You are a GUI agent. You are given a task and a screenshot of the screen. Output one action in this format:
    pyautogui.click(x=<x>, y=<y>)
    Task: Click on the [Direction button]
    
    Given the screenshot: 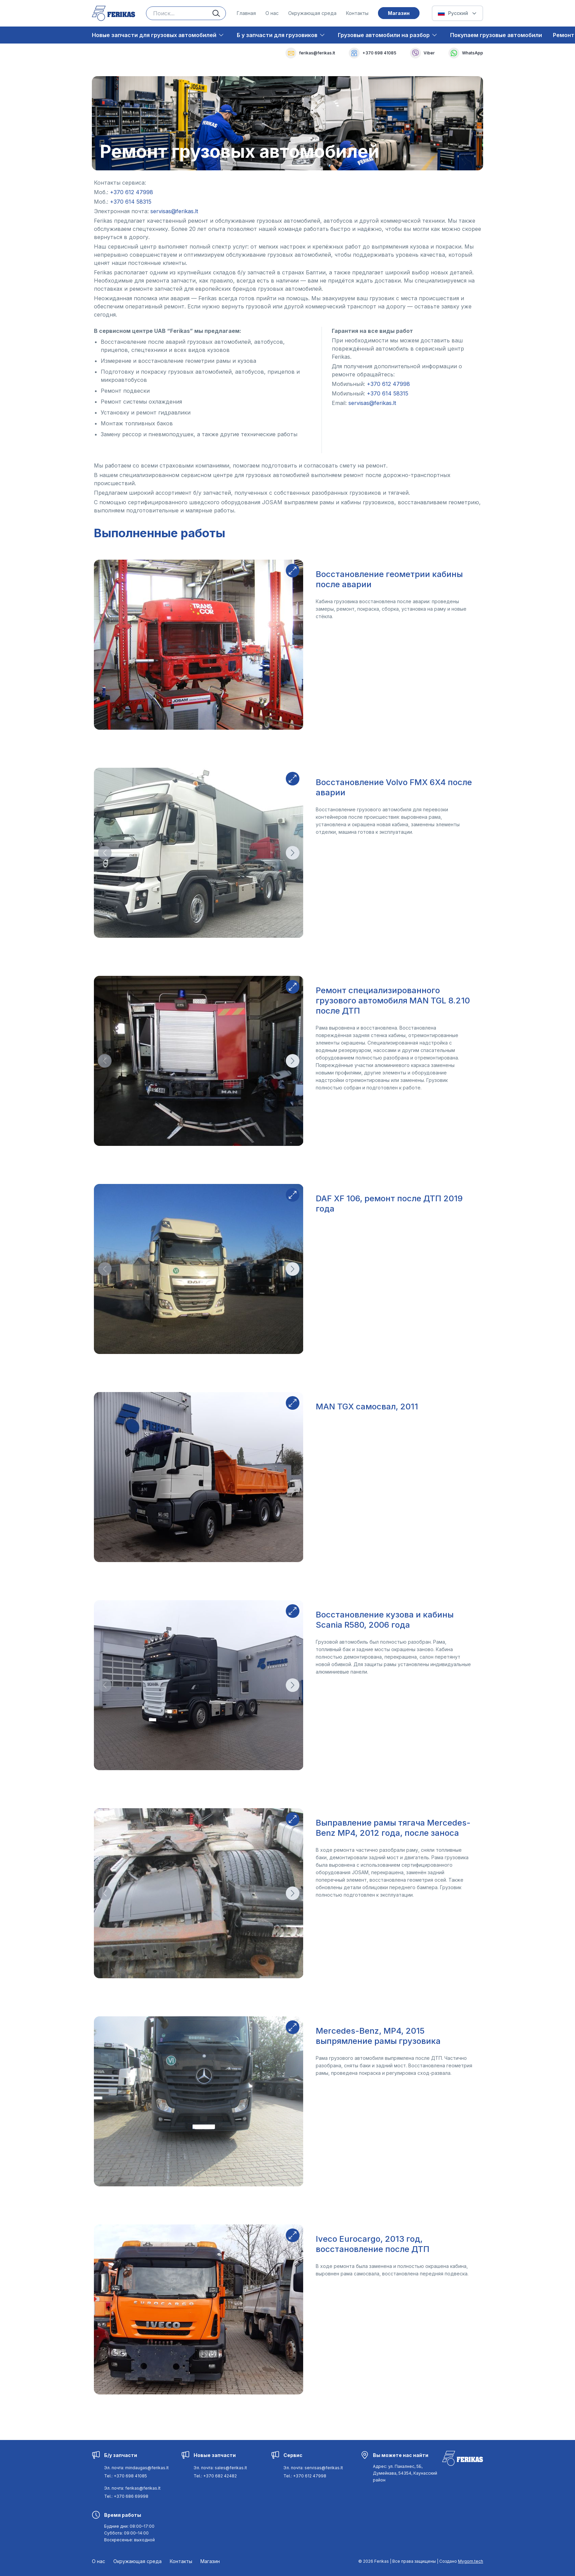 What is the action you would take?
    pyautogui.click(x=105, y=853)
    